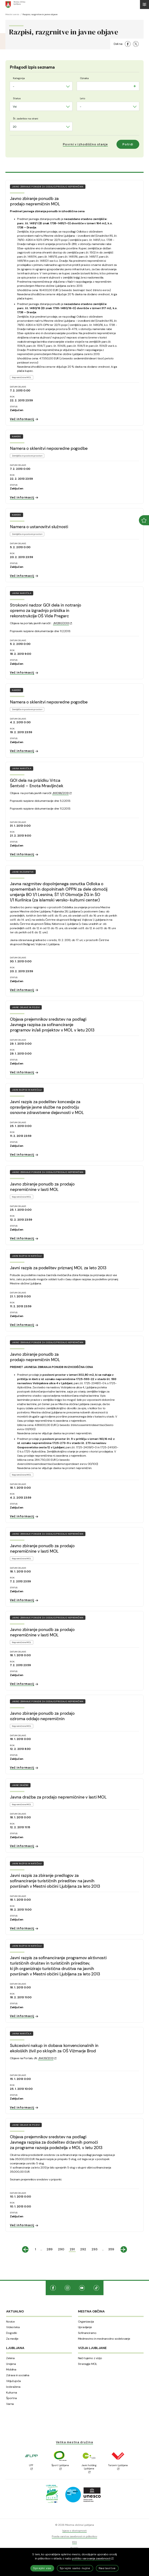  What do you see at coordinates (35, 201) in the screenshot?
I see `Javno zbiranje ponudb za prodajo nepremičnin MOL` at bounding box center [35, 201].